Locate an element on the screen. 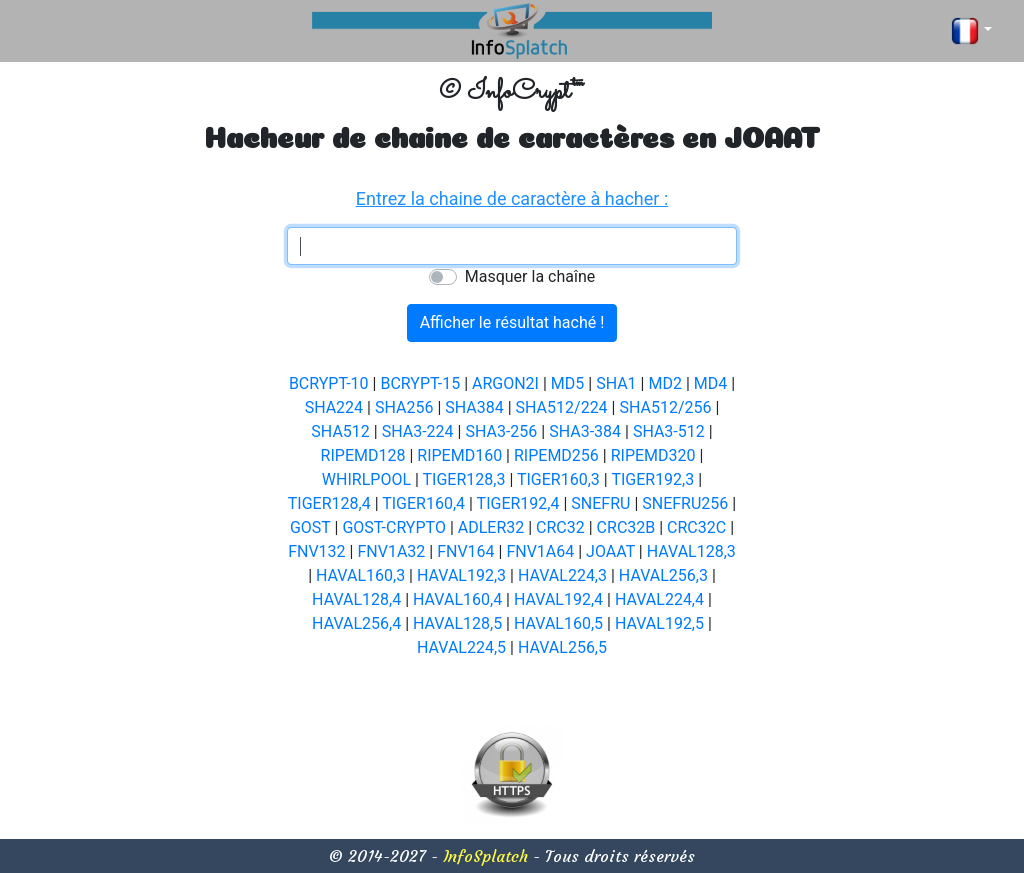 This screenshot has width=1024, height=873. SNEFRU256 is located at coordinates (685, 503).